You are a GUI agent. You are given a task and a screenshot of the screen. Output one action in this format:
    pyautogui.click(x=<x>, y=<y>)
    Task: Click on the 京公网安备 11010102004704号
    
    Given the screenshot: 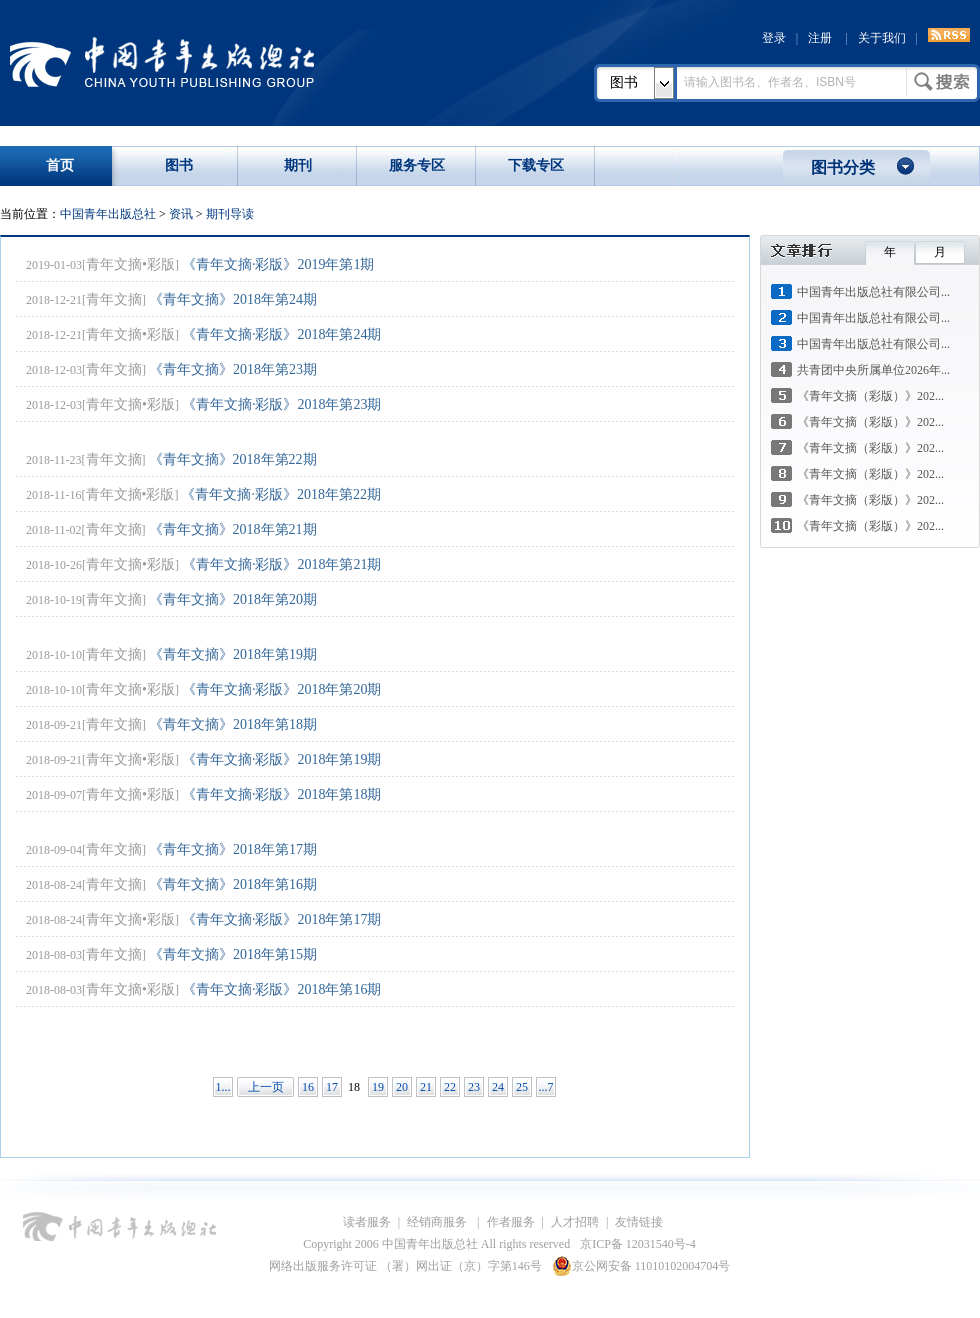 What is the action you would take?
    pyautogui.click(x=641, y=1266)
    